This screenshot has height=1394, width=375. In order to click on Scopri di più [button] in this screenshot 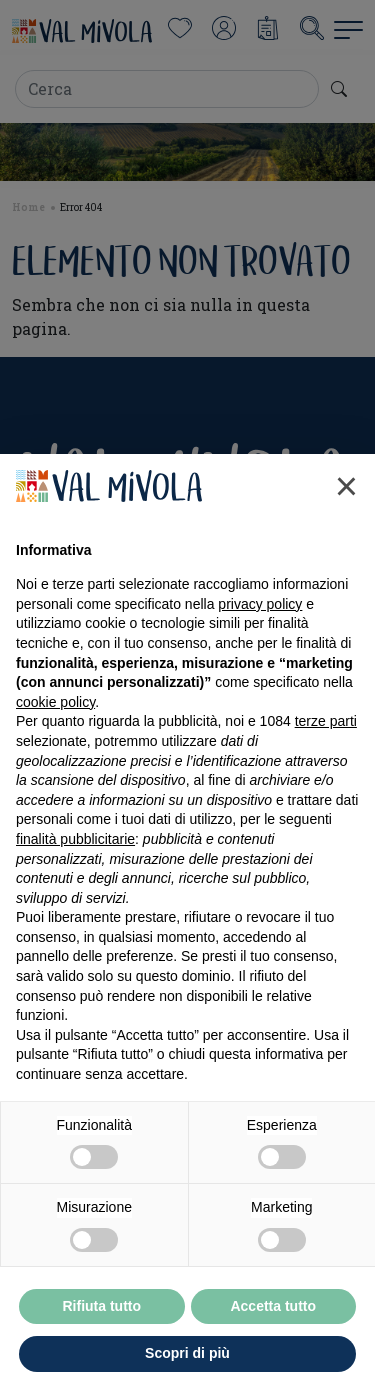, I will do `click(187, 1353)`.